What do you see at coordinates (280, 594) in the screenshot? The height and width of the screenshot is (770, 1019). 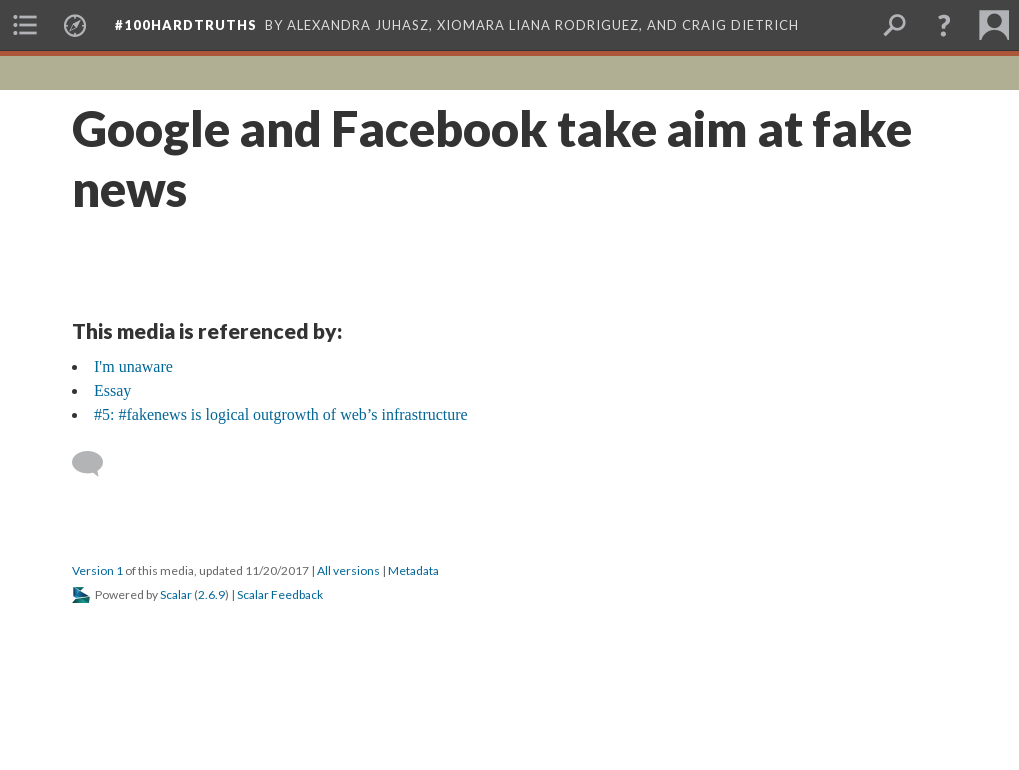 I see `Scalar Feedback` at bounding box center [280, 594].